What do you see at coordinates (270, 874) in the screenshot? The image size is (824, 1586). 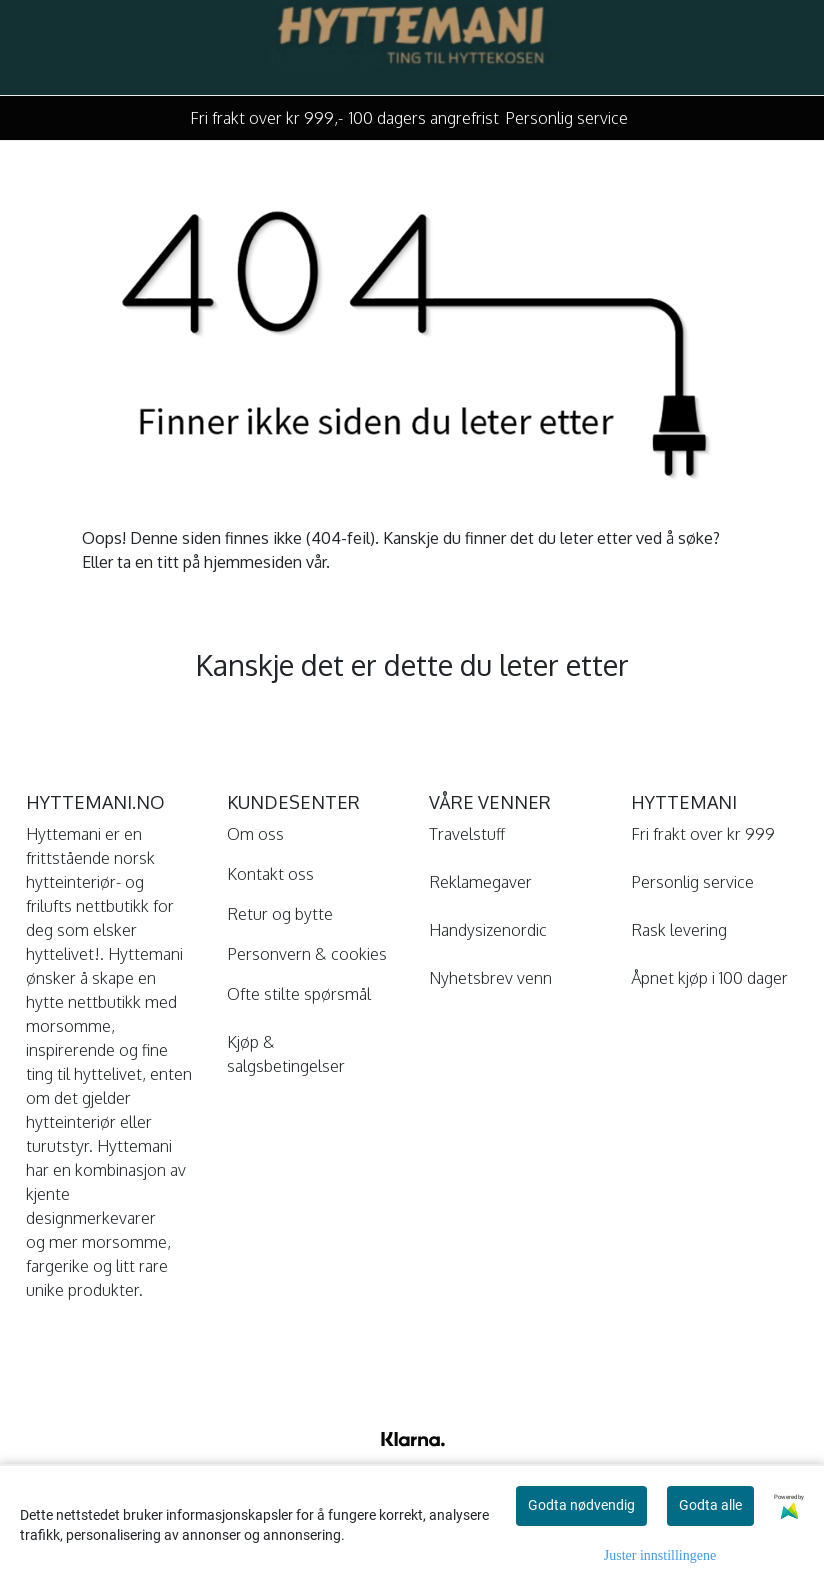 I see `Kontakt oss` at bounding box center [270, 874].